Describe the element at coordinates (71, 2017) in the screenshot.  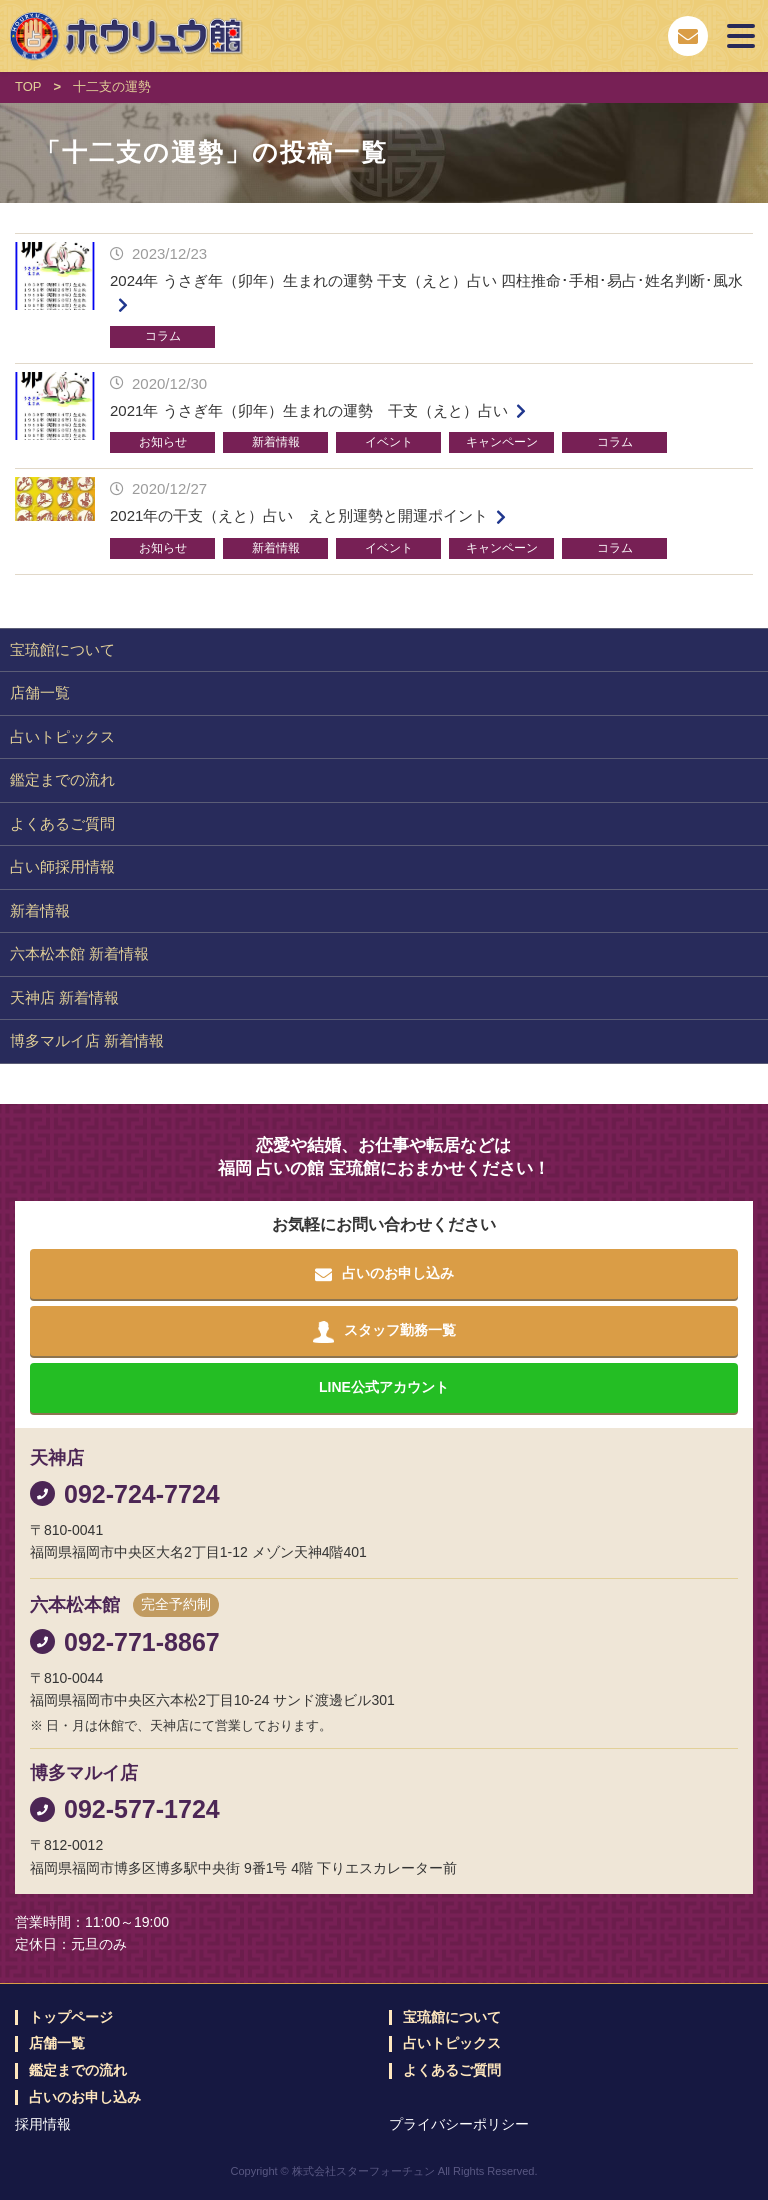
I see `トップページ` at that location.